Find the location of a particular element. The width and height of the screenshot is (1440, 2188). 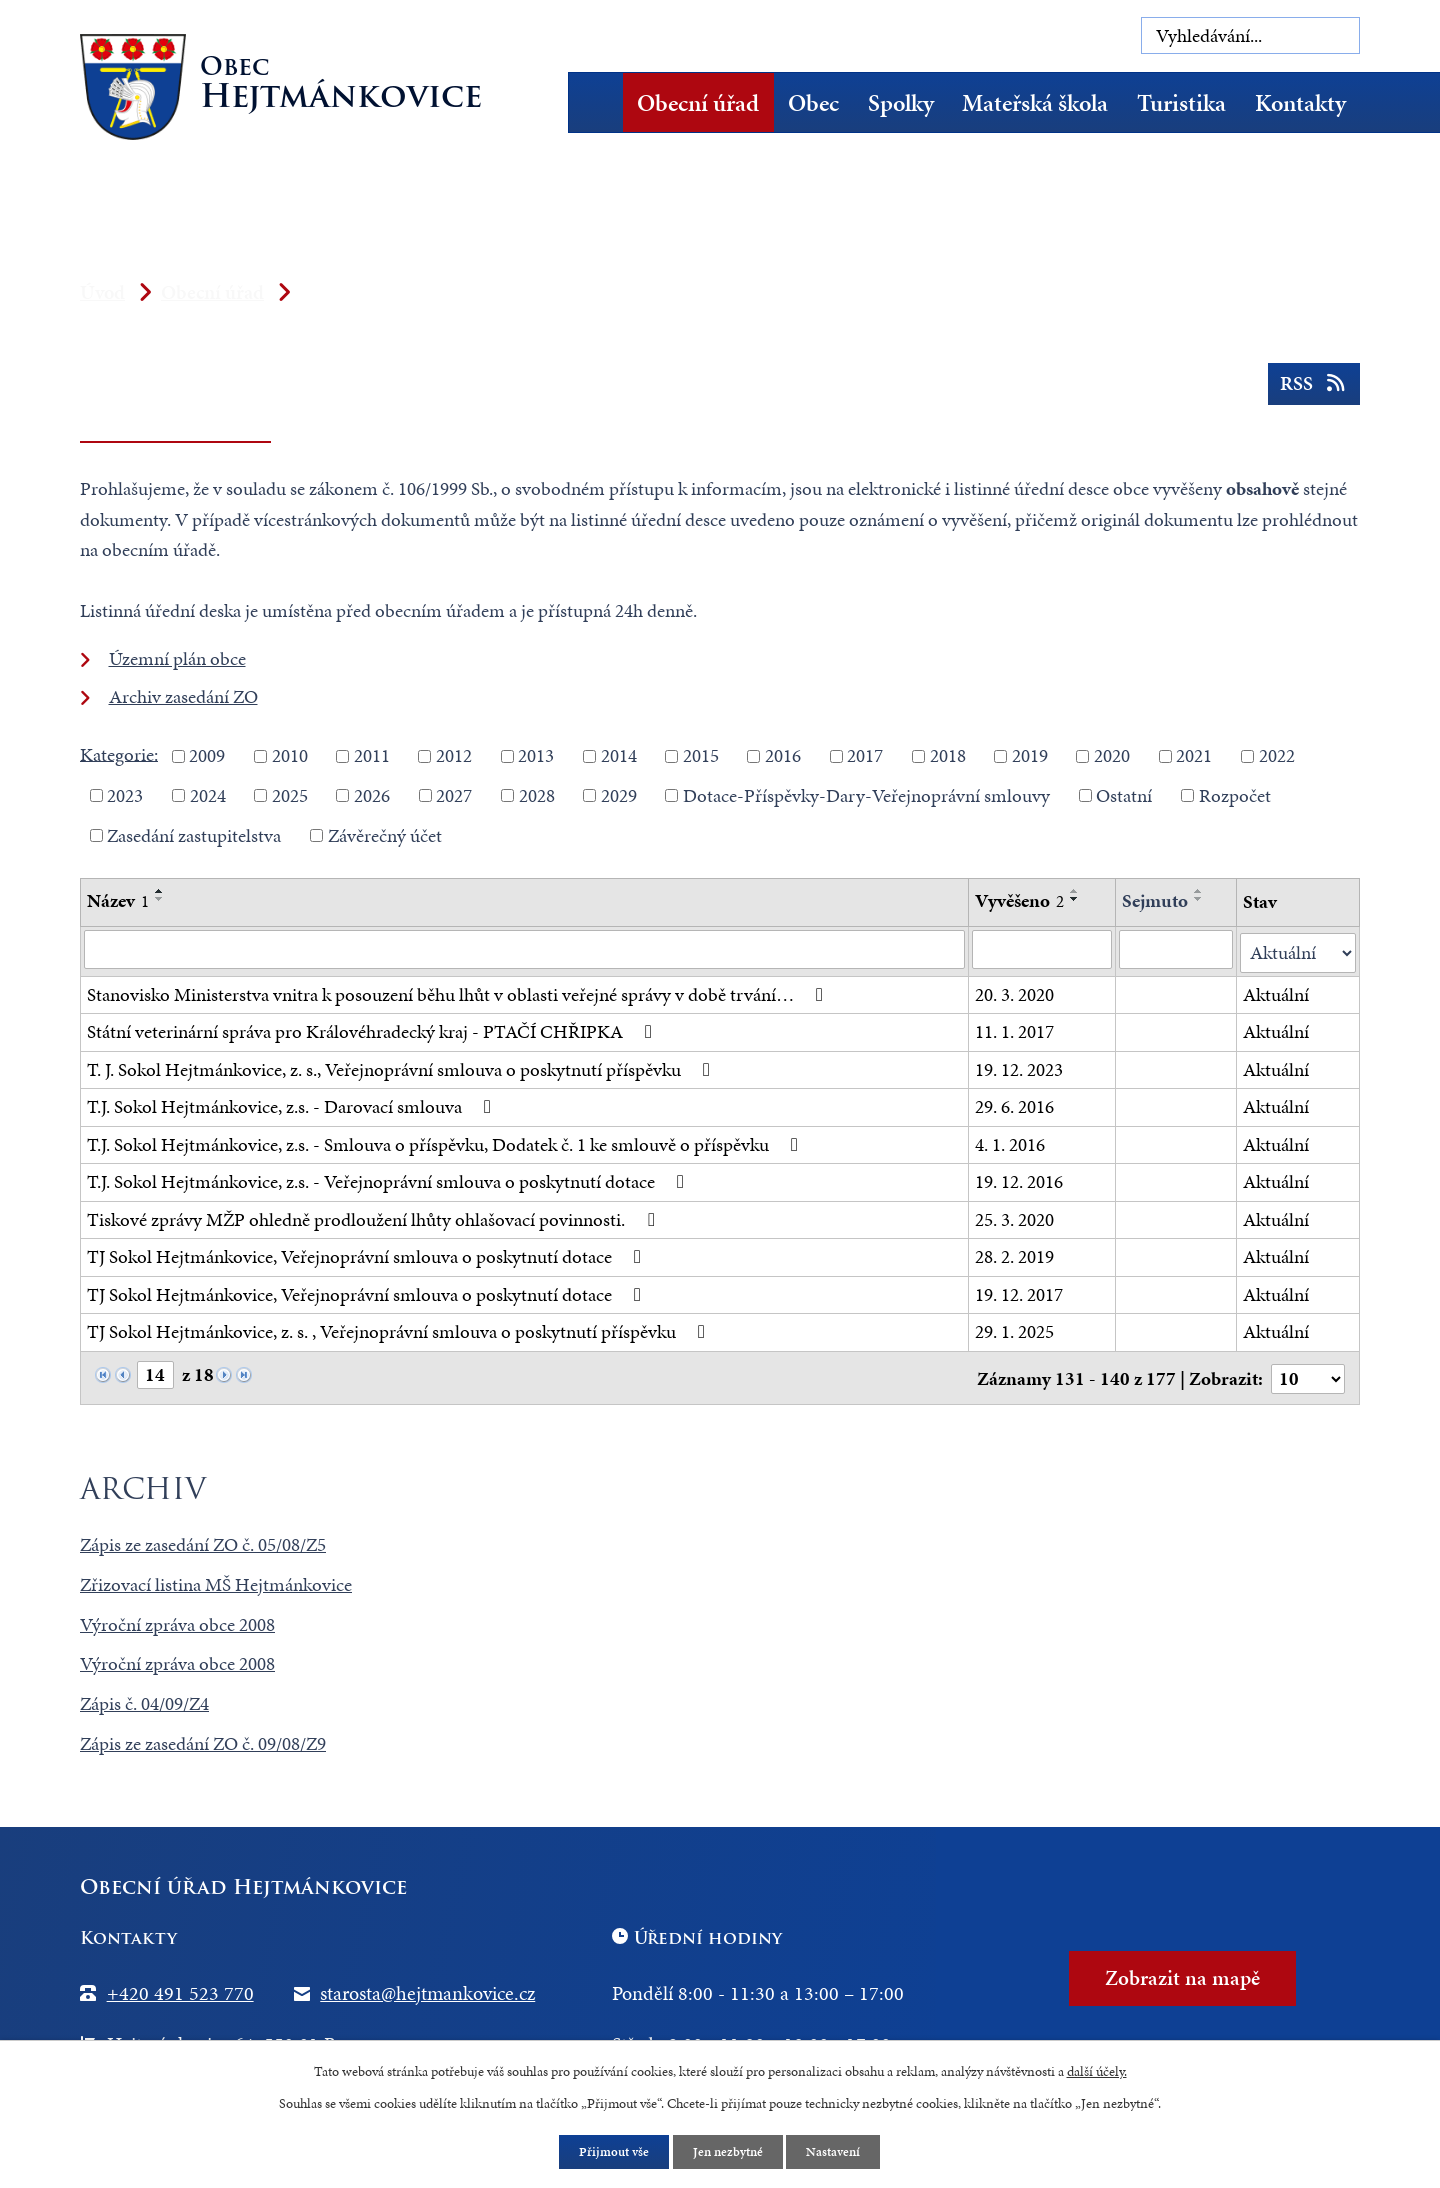

Vyvěšeno is located at coordinates (1019, 900).